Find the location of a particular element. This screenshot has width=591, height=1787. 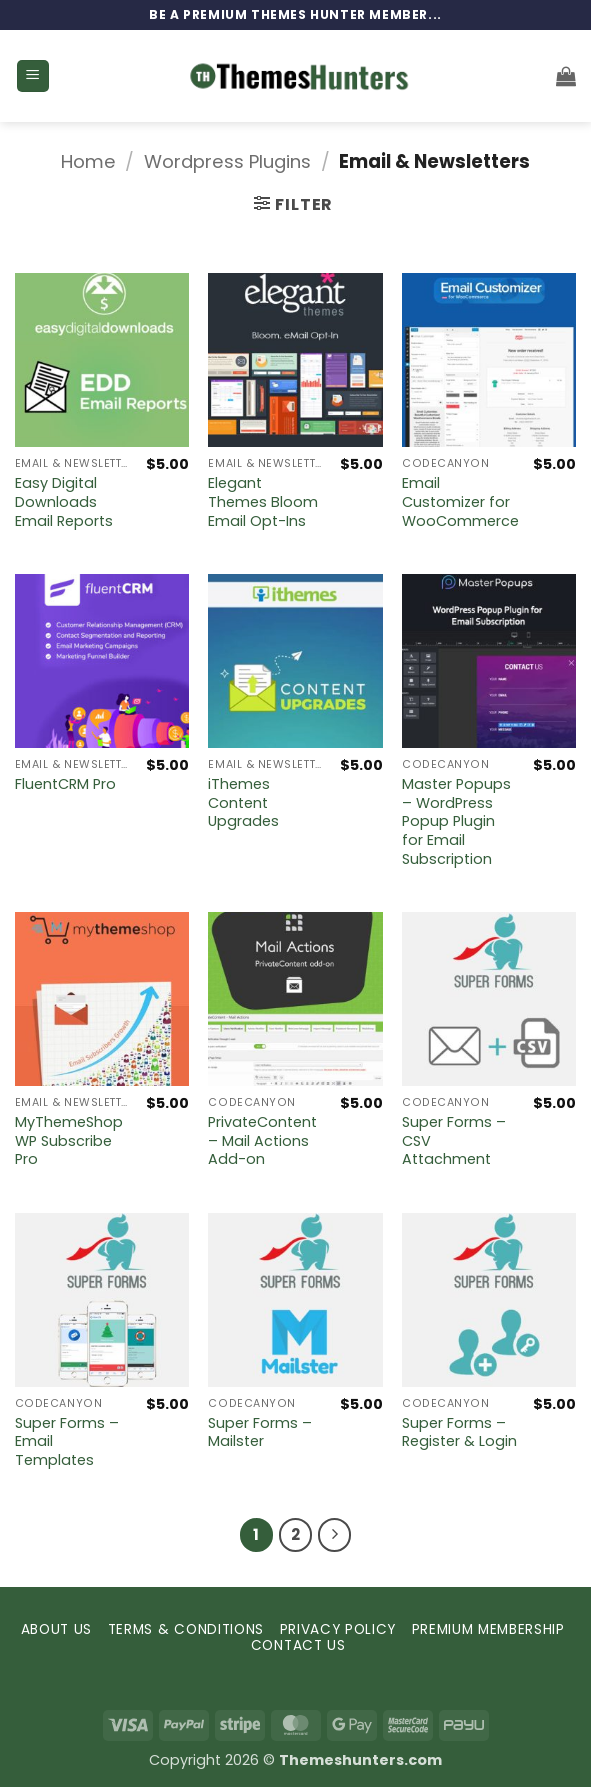

PREMIUM MEMBERSHIP is located at coordinates (488, 1629).